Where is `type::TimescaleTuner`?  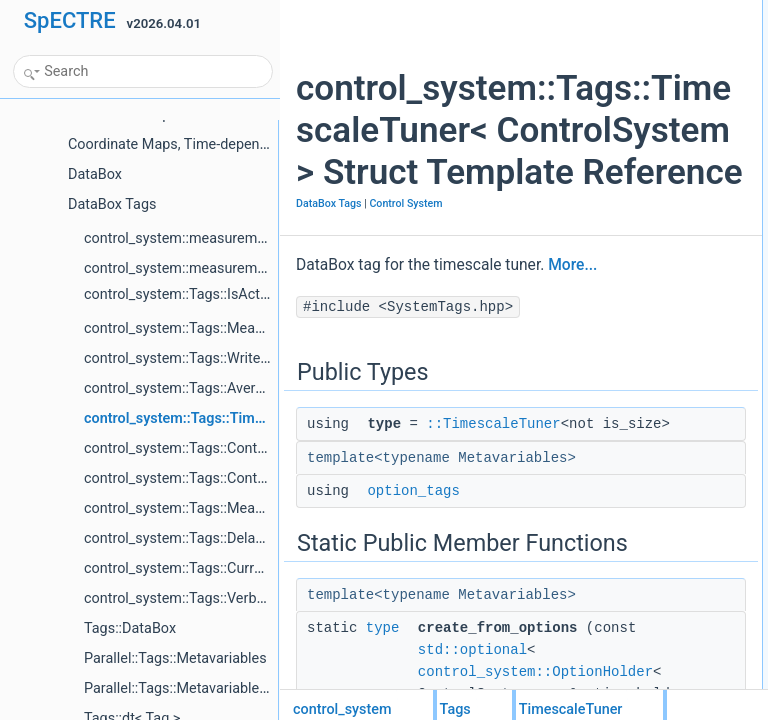 type::TimescaleTuner is located at coordinates (668, 33).